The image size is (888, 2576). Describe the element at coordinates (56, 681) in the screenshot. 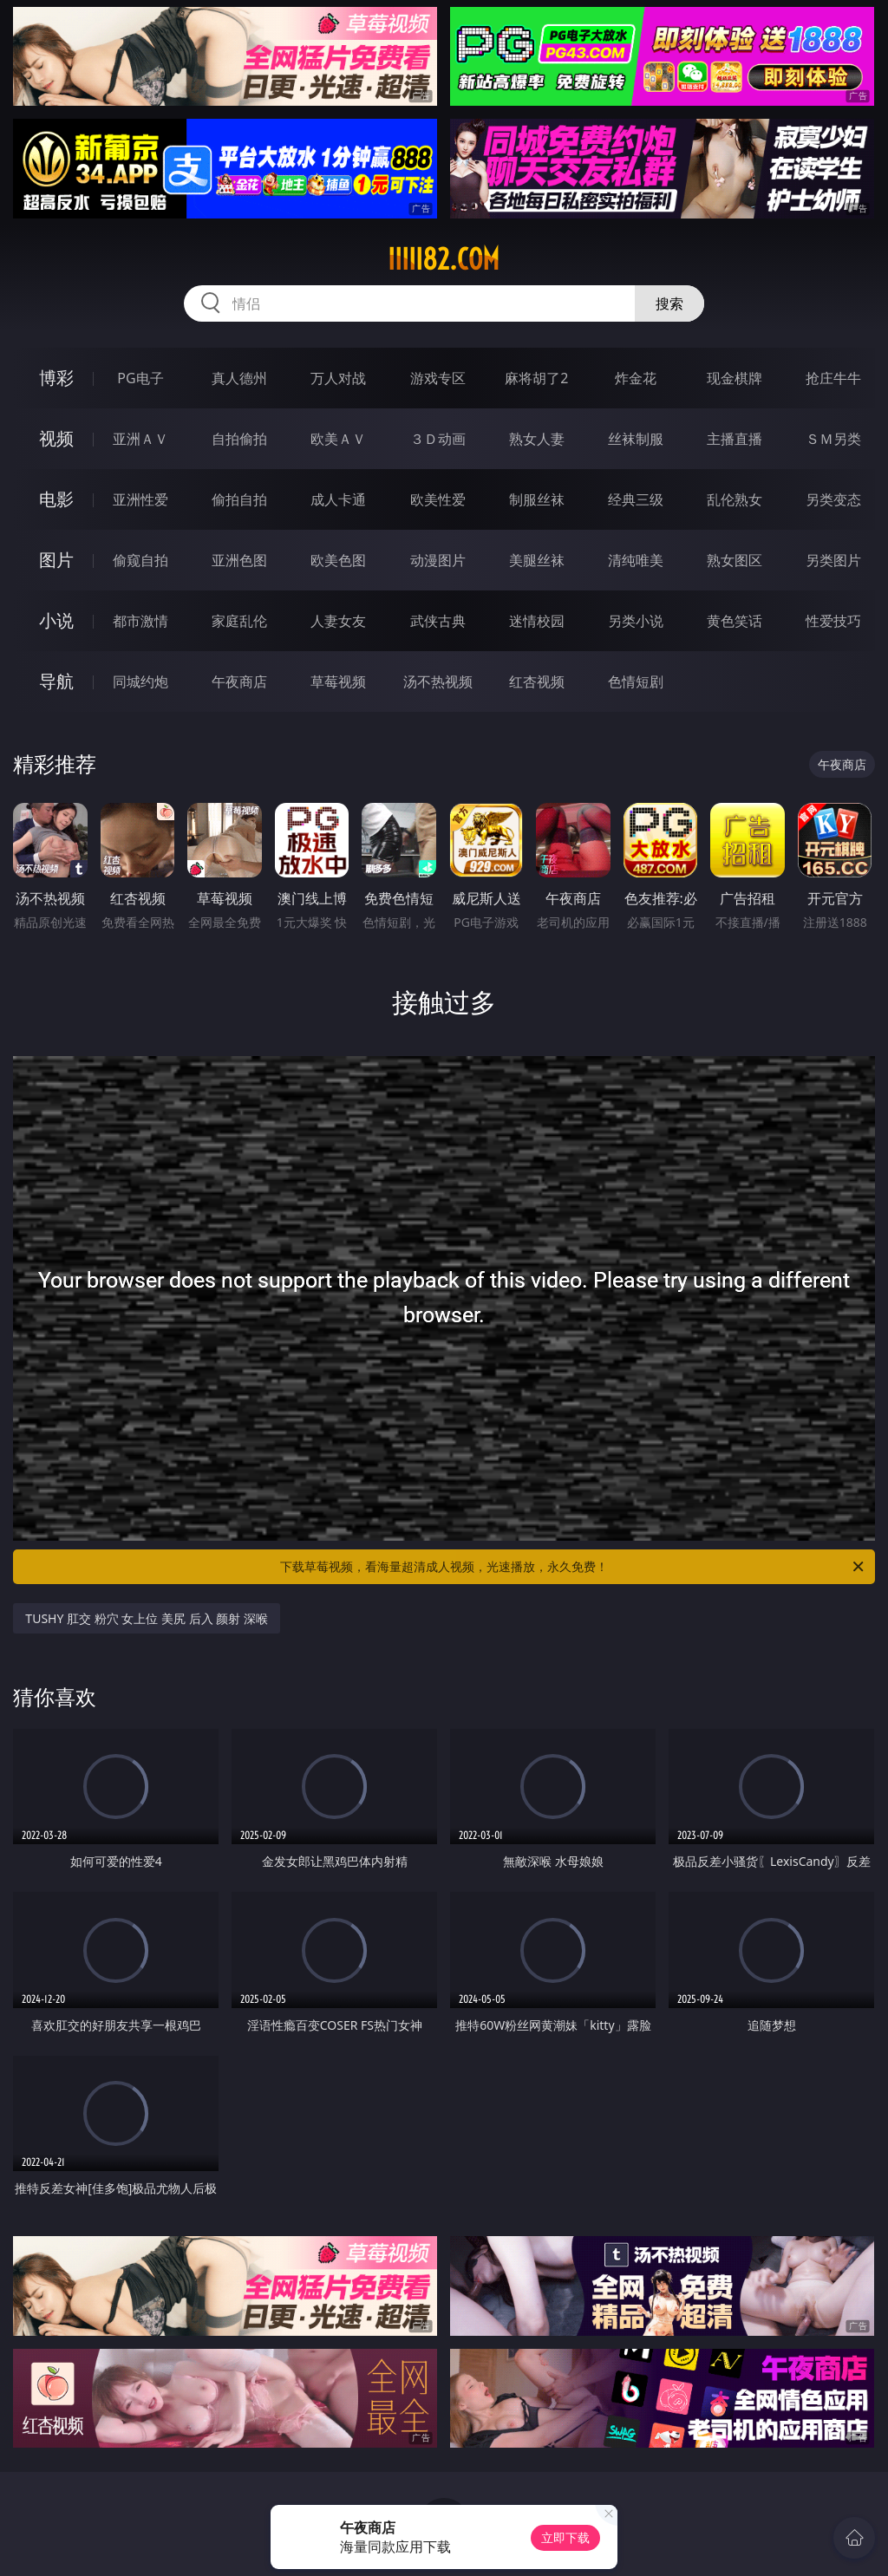

I see `导航` at that location.